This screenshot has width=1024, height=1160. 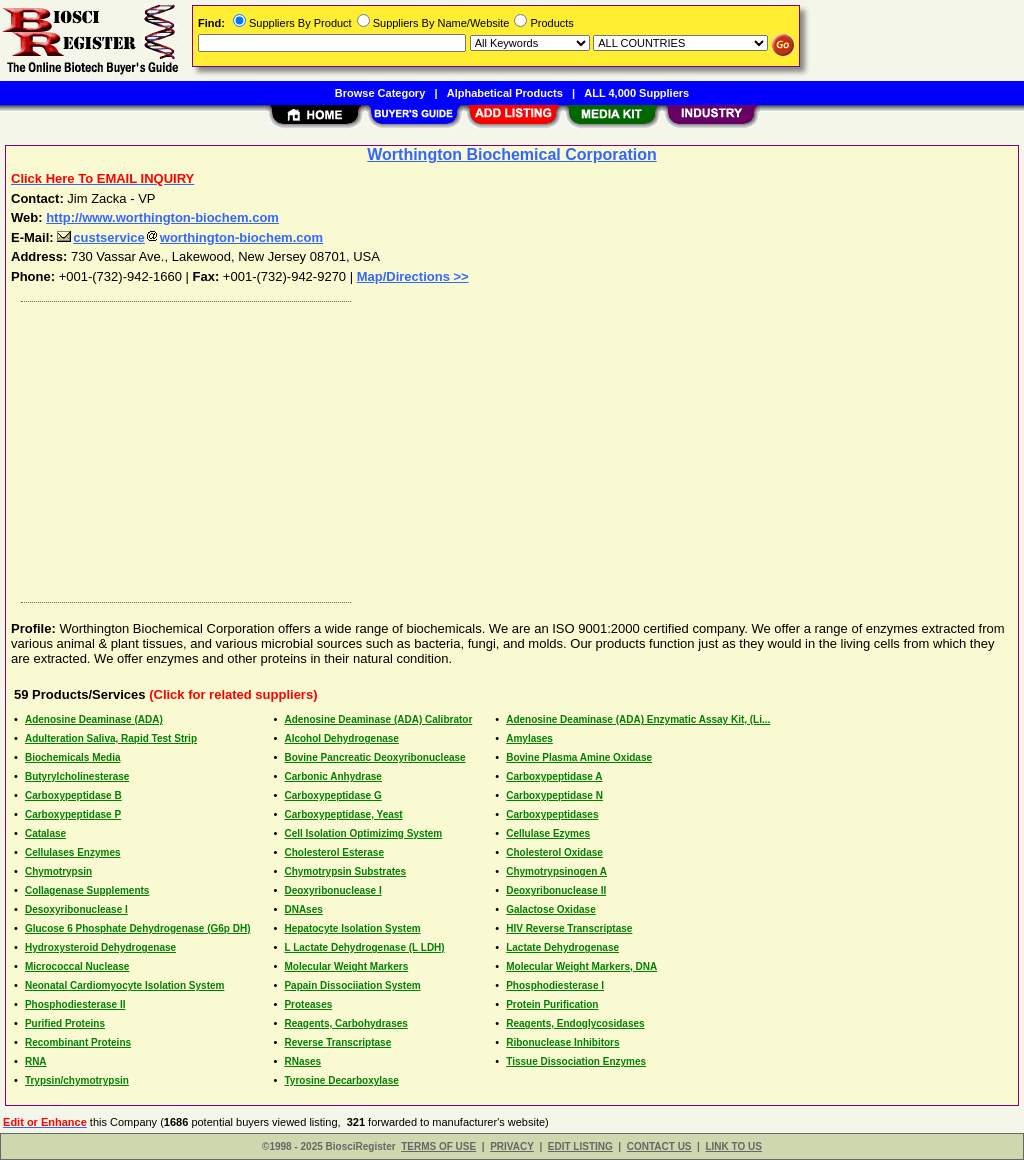 I want to click on Proteases, so click(x=308, y=1004).